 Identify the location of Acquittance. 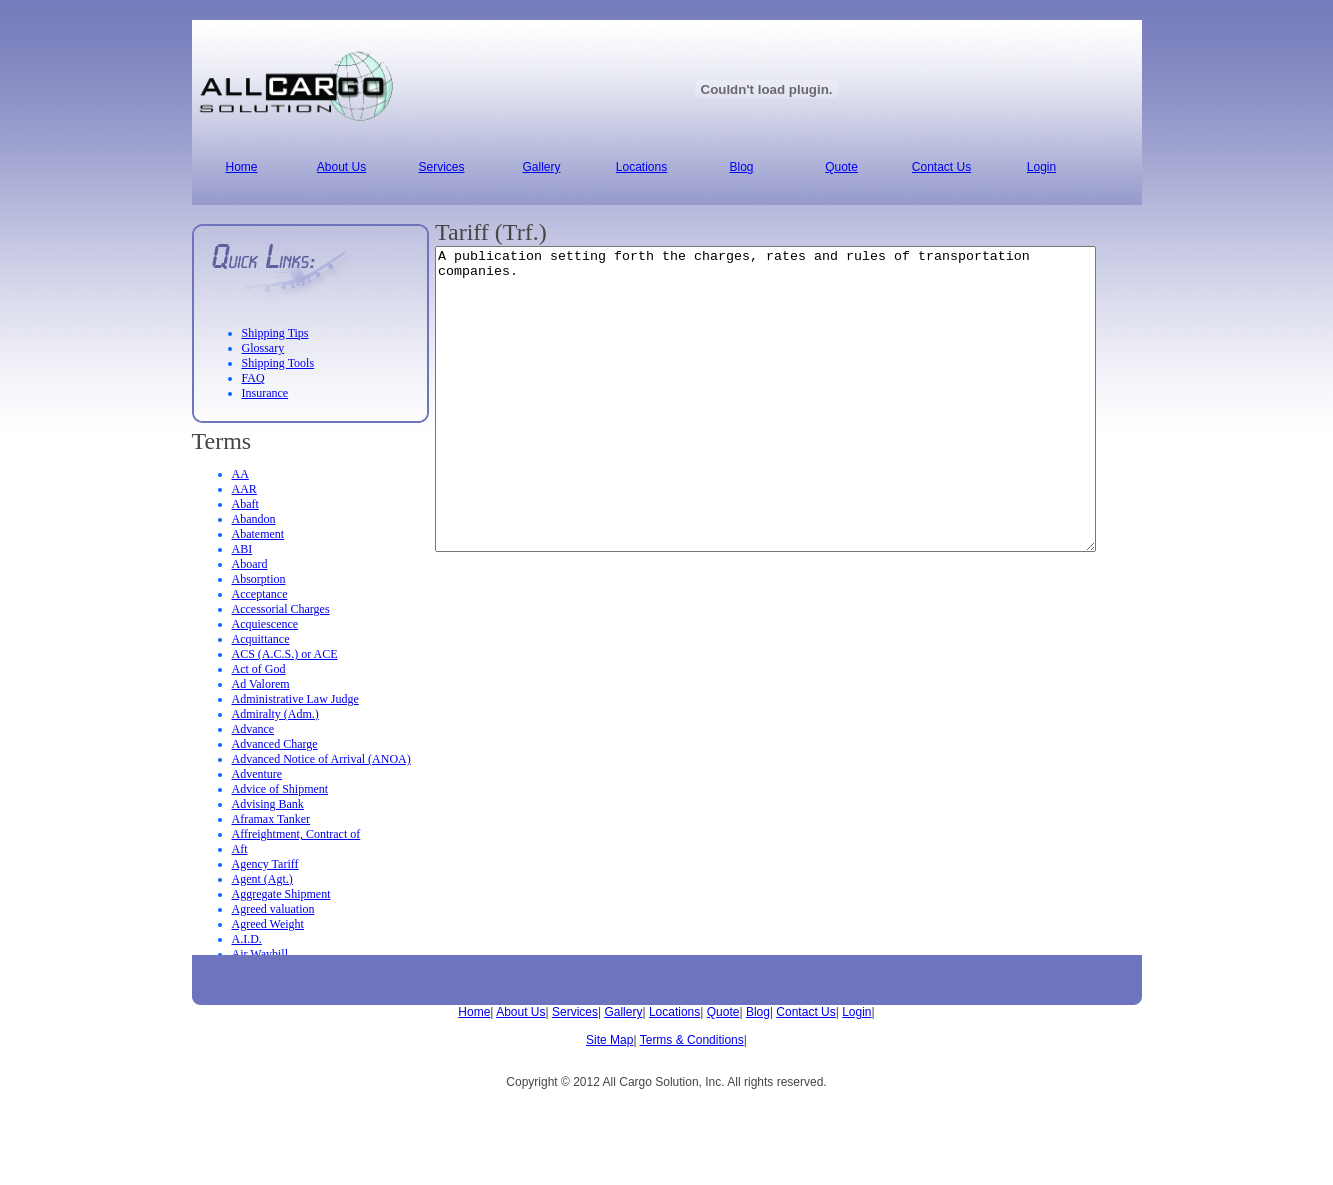
(261, 639).